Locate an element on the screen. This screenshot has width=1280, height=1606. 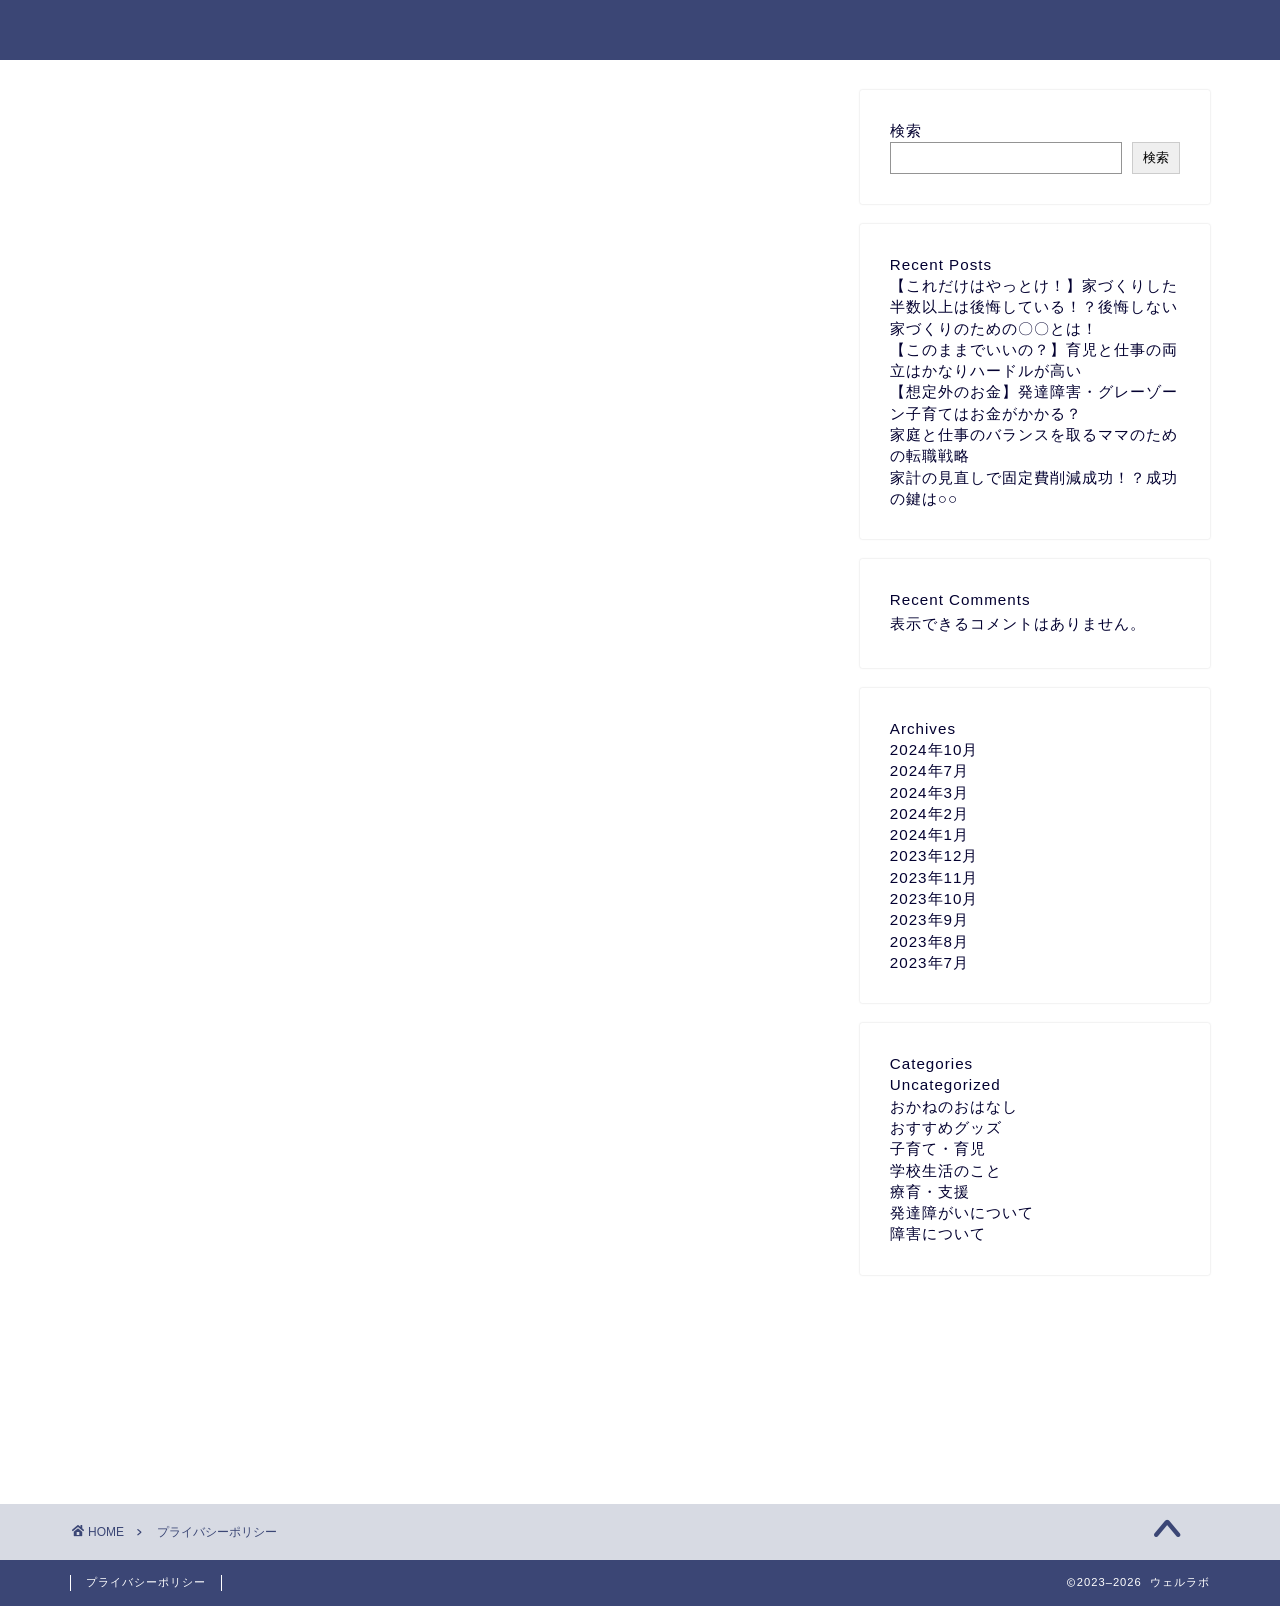
ウェルラボ is located at coordinates (125, 29).